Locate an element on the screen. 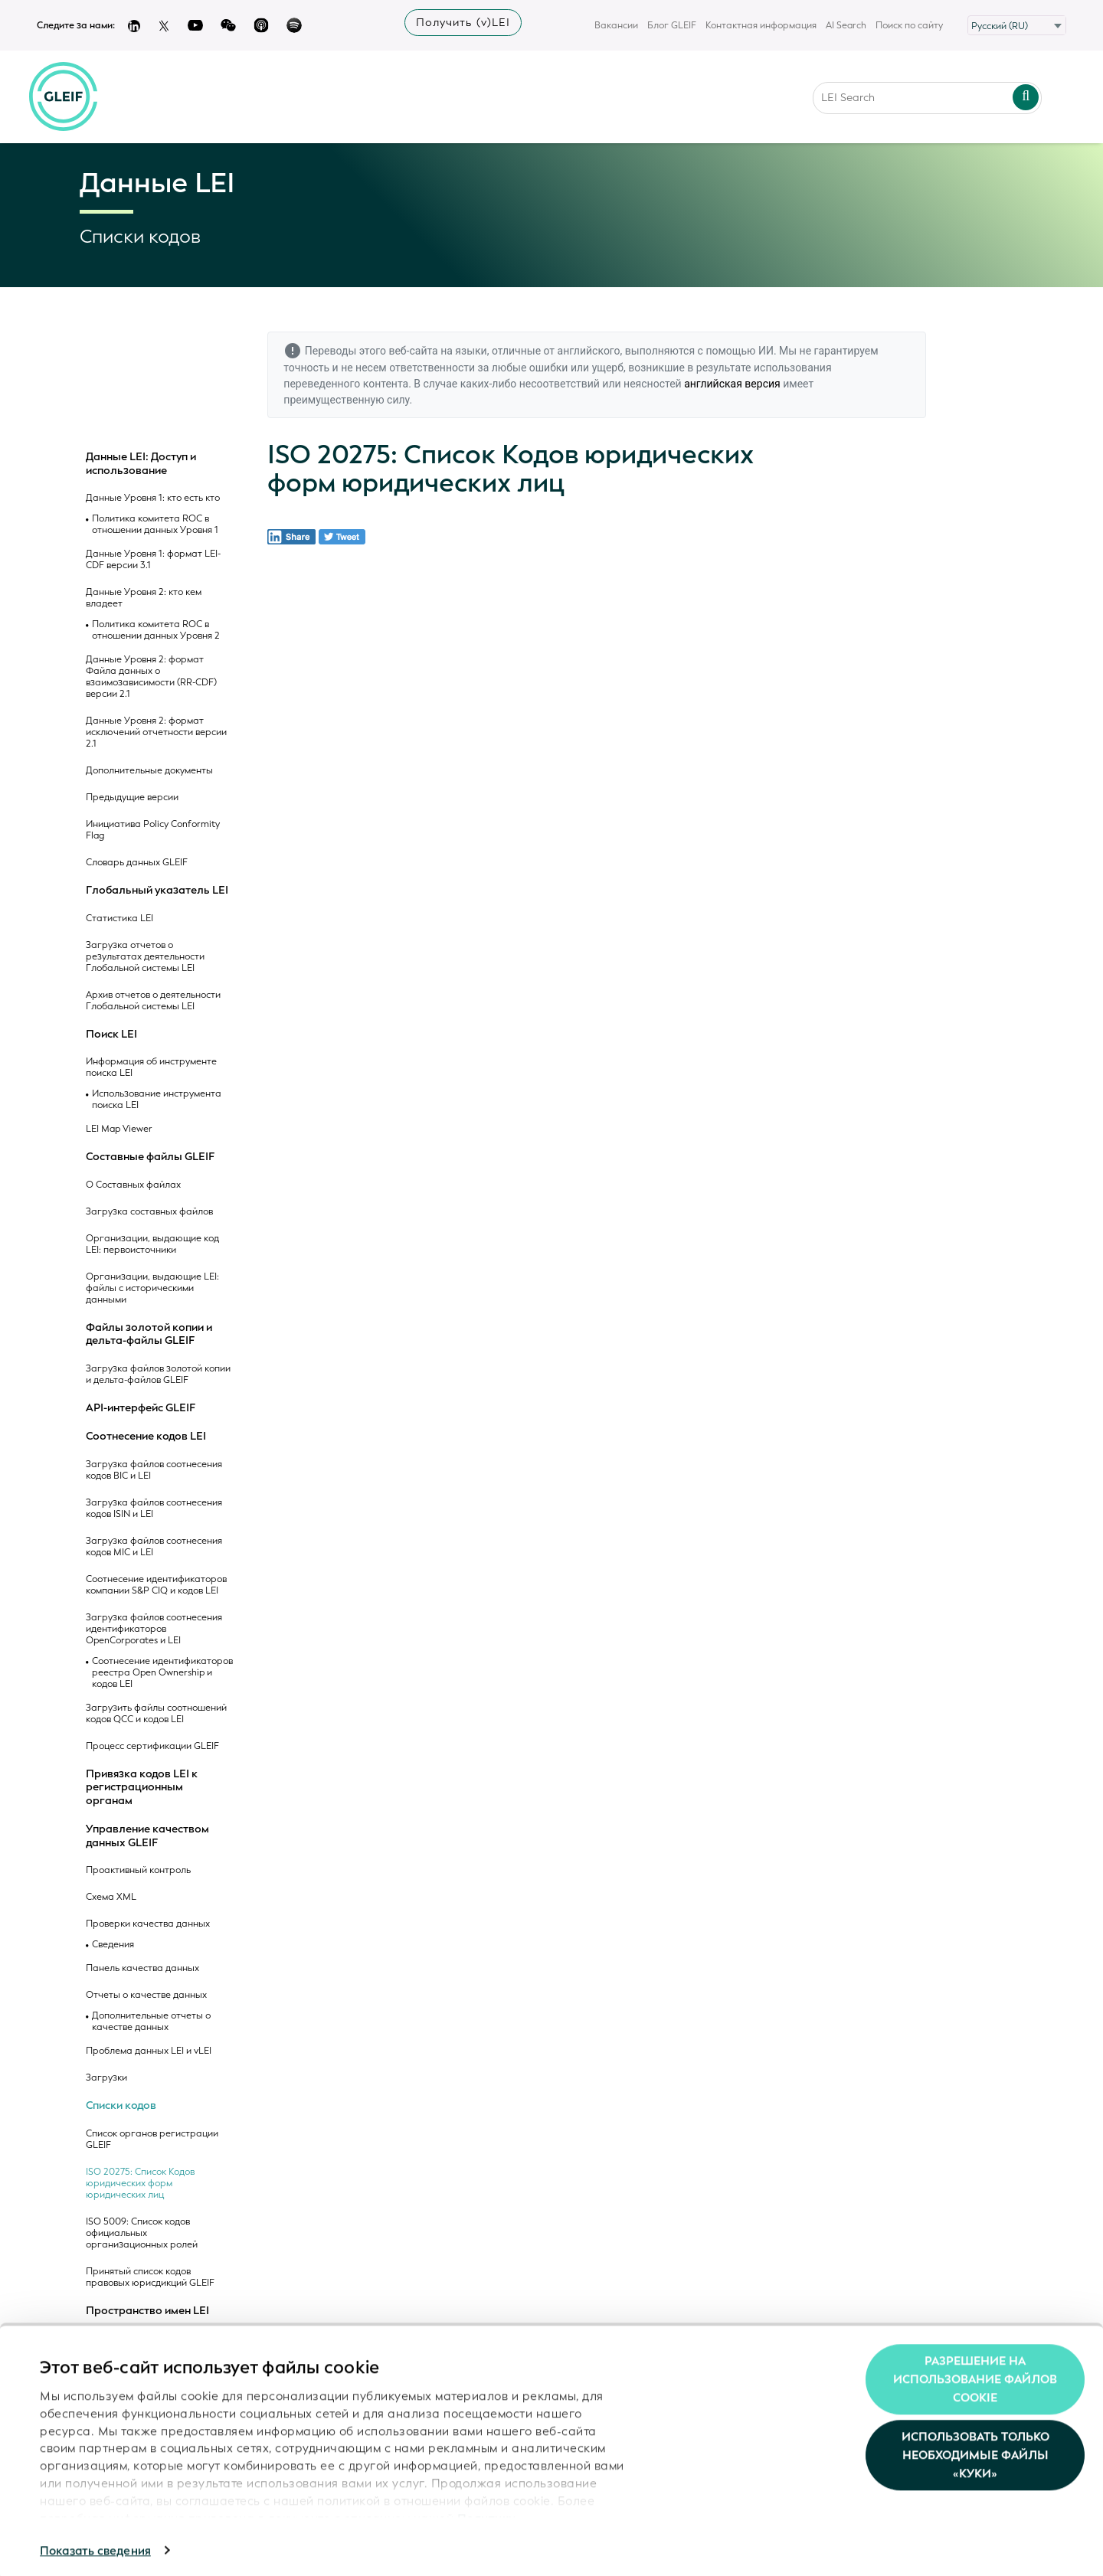  Дополнительные документы is located at coordinates (149, 770).